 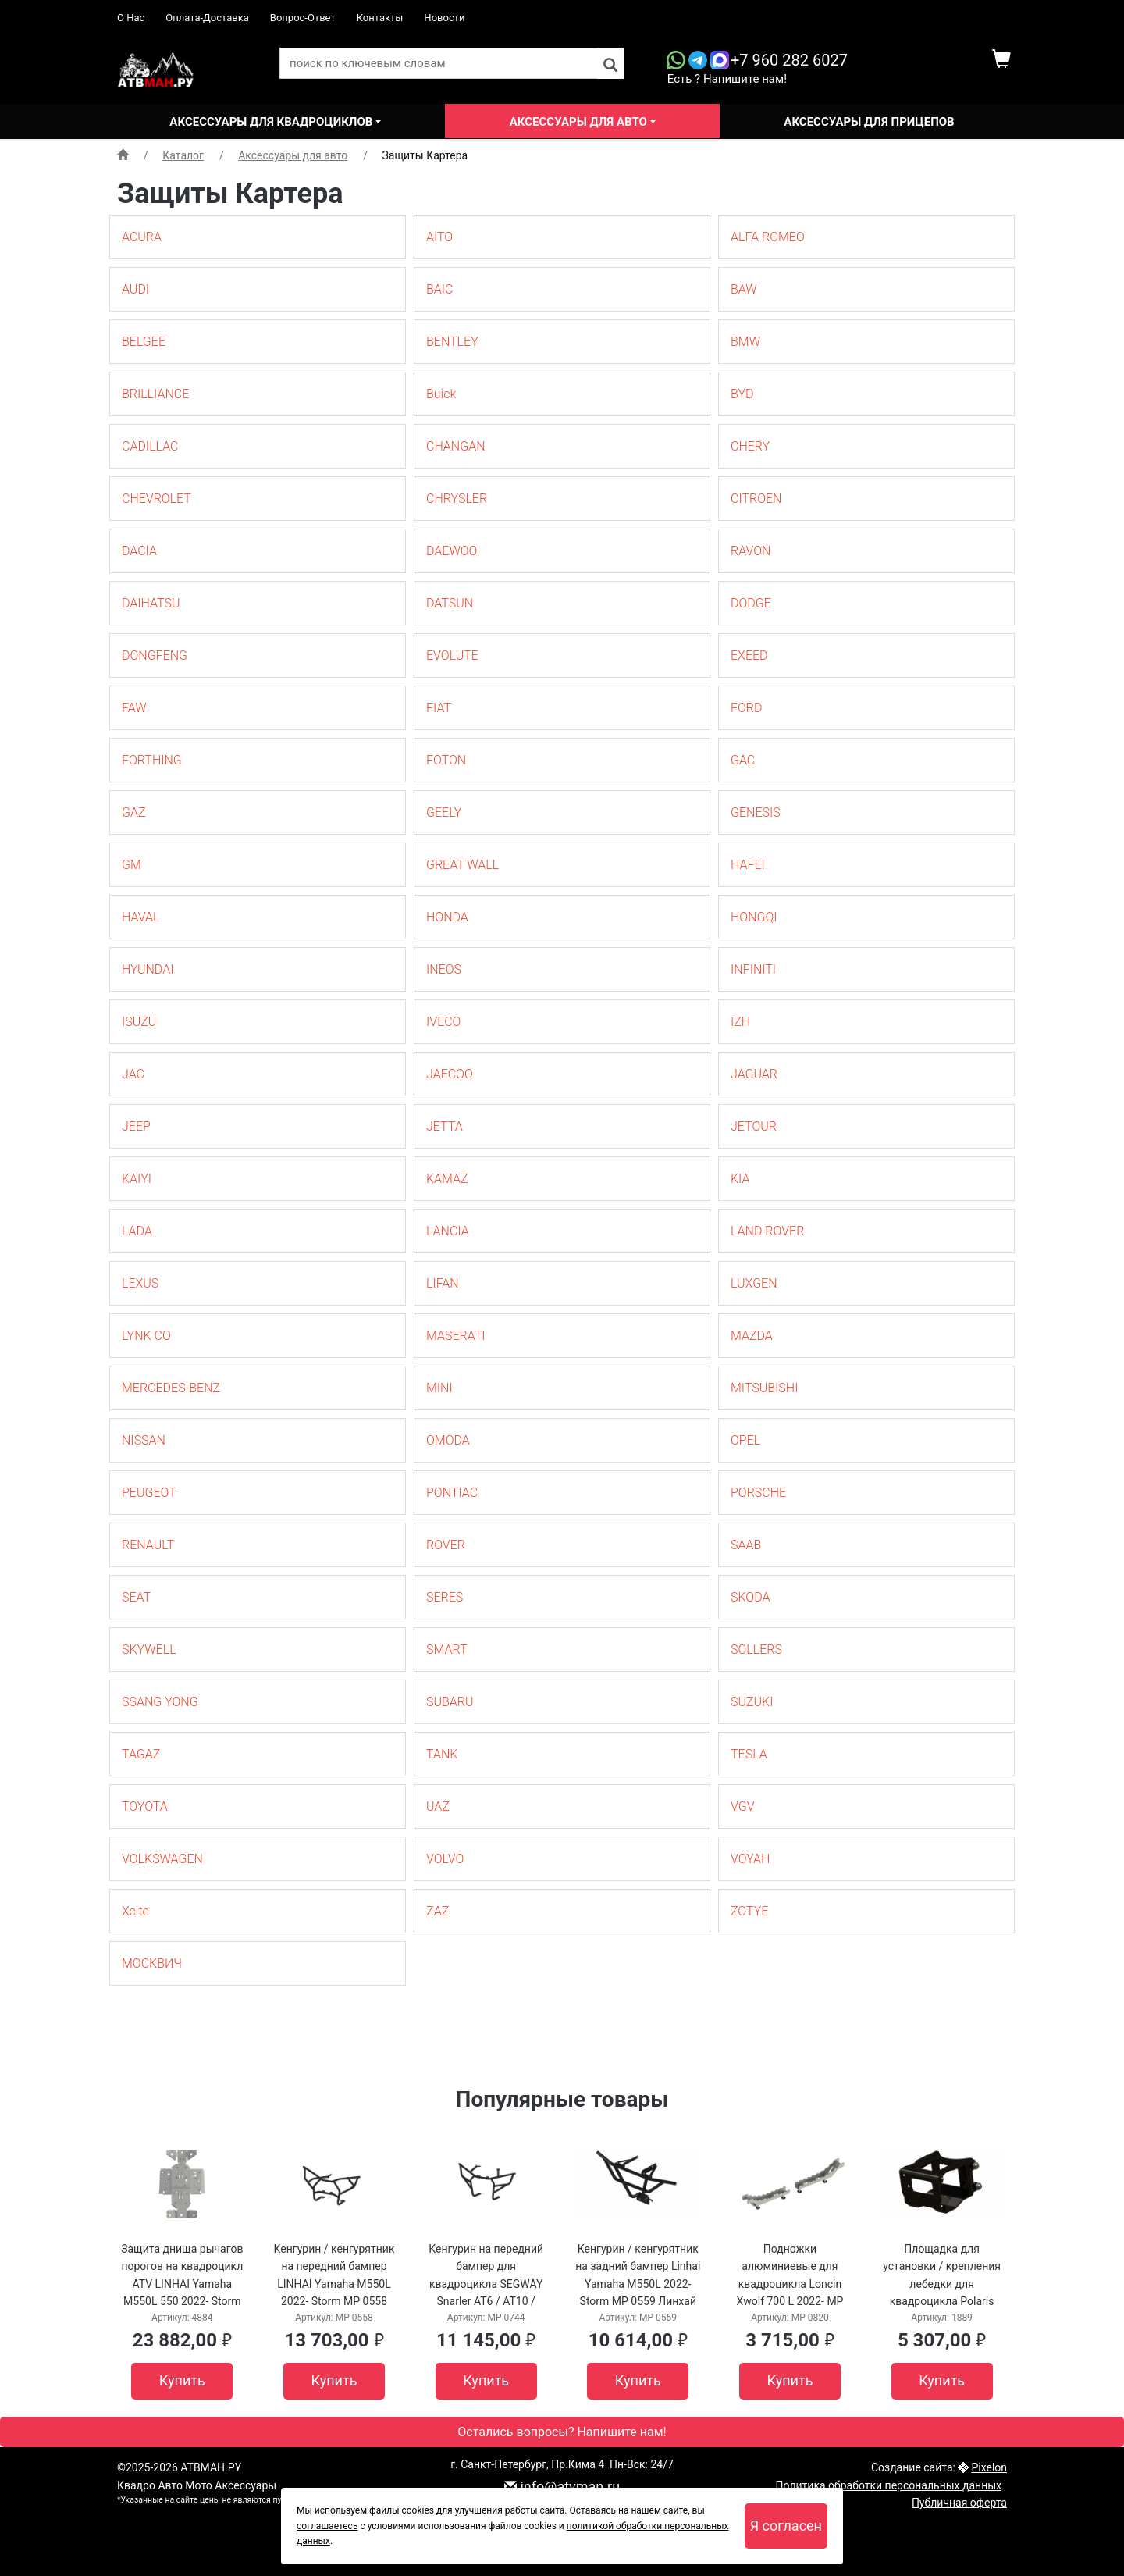 What do you see at coordinates (380, 17) in the screenshot?
I see `Контакты` at bounding box center [380, 17].